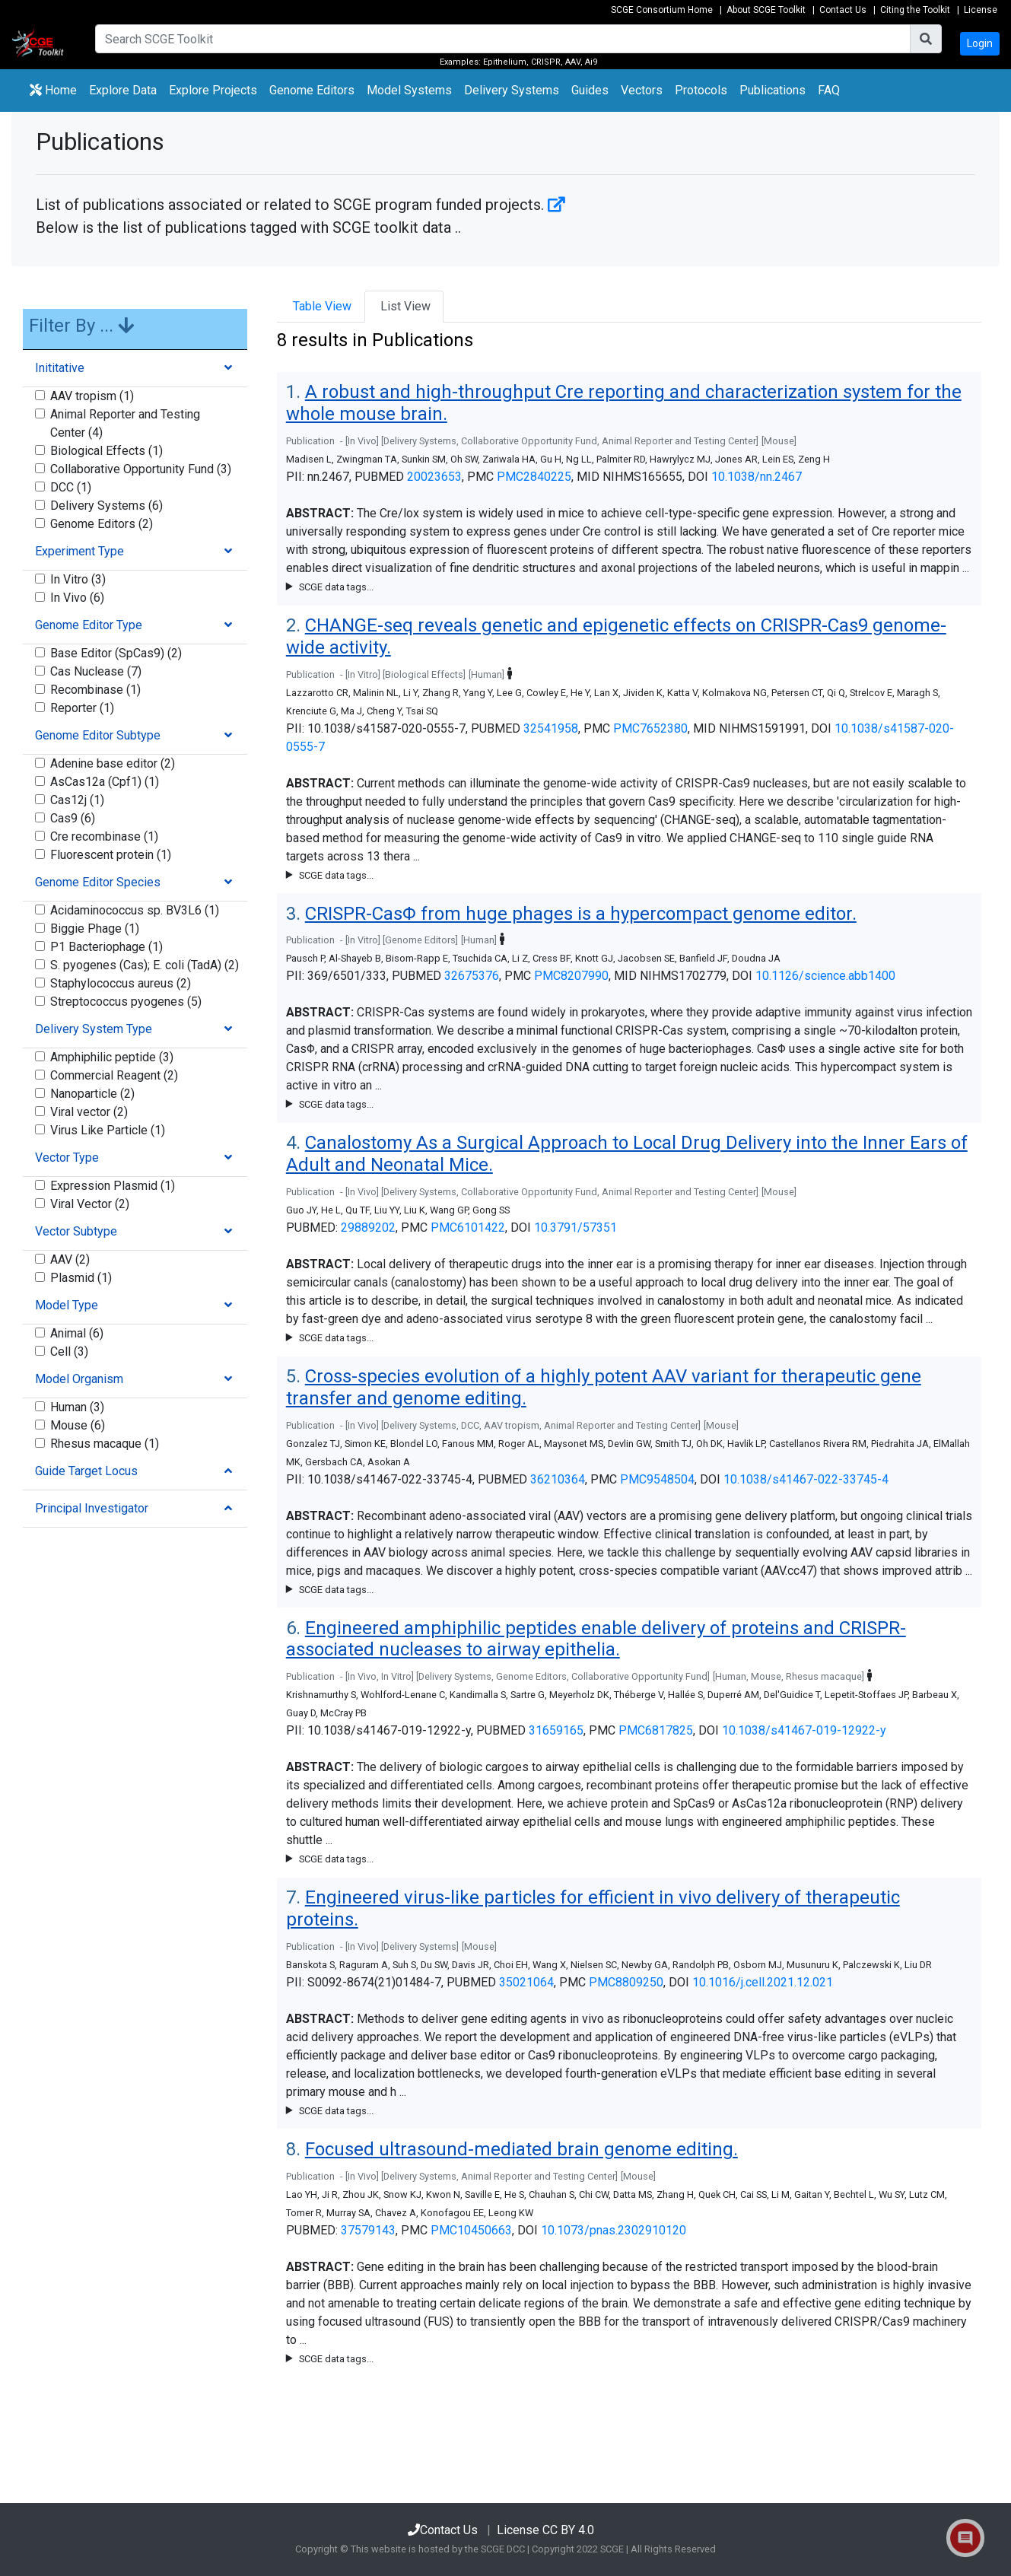  I want to click on Genome Editors (2), so click(101, 524).